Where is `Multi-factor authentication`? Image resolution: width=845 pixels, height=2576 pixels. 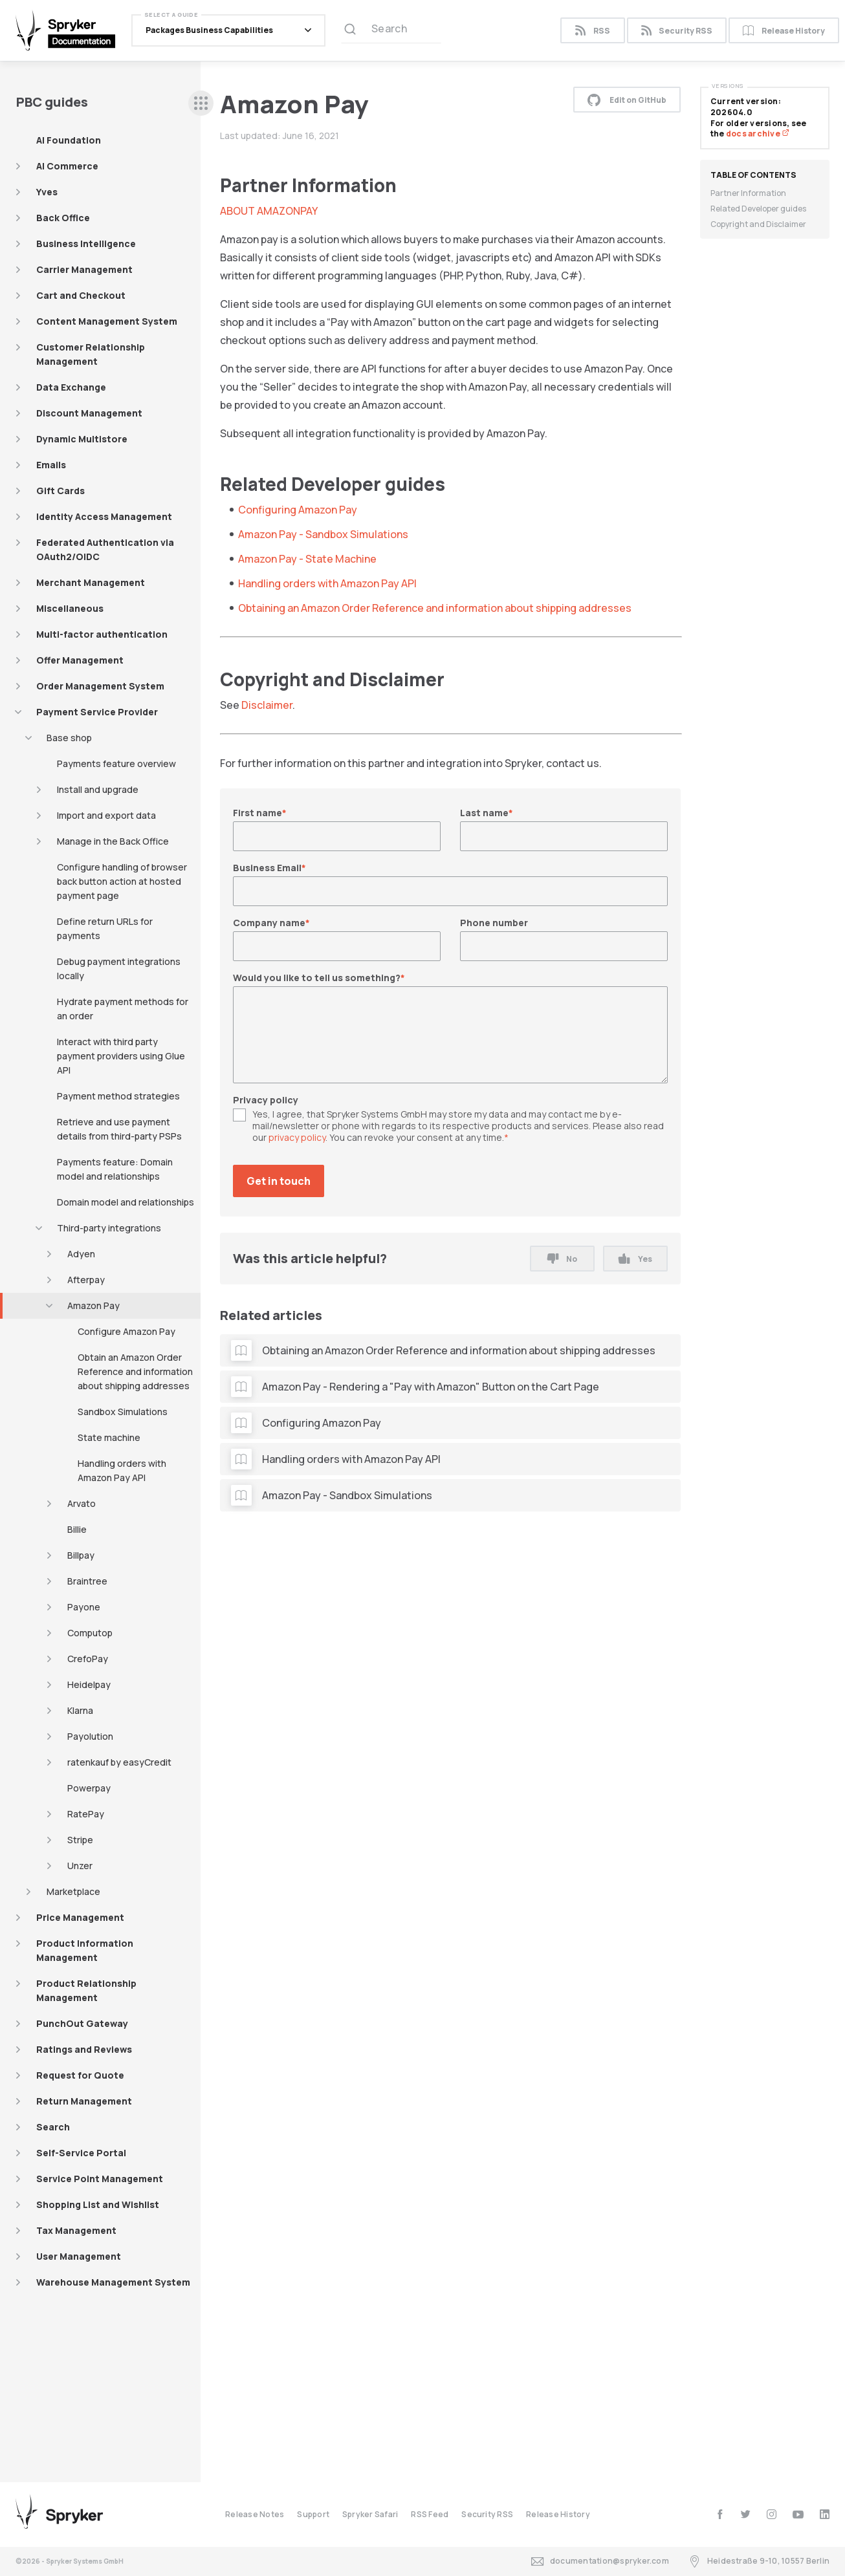 Multi-factor authentication is located at coordinates (102, 634).